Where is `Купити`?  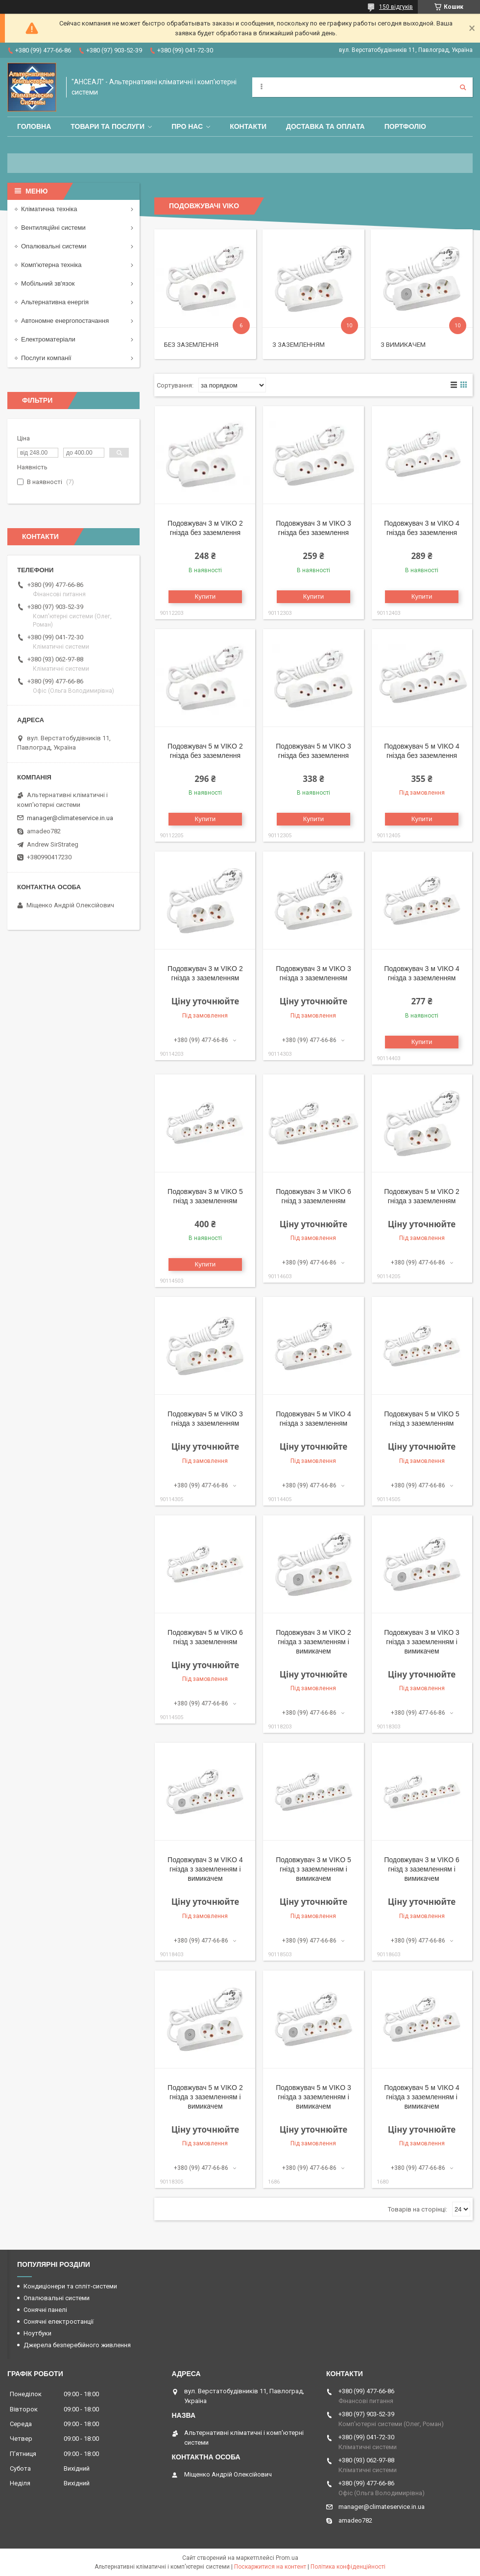
Купити is located at coordinates (205, 596).